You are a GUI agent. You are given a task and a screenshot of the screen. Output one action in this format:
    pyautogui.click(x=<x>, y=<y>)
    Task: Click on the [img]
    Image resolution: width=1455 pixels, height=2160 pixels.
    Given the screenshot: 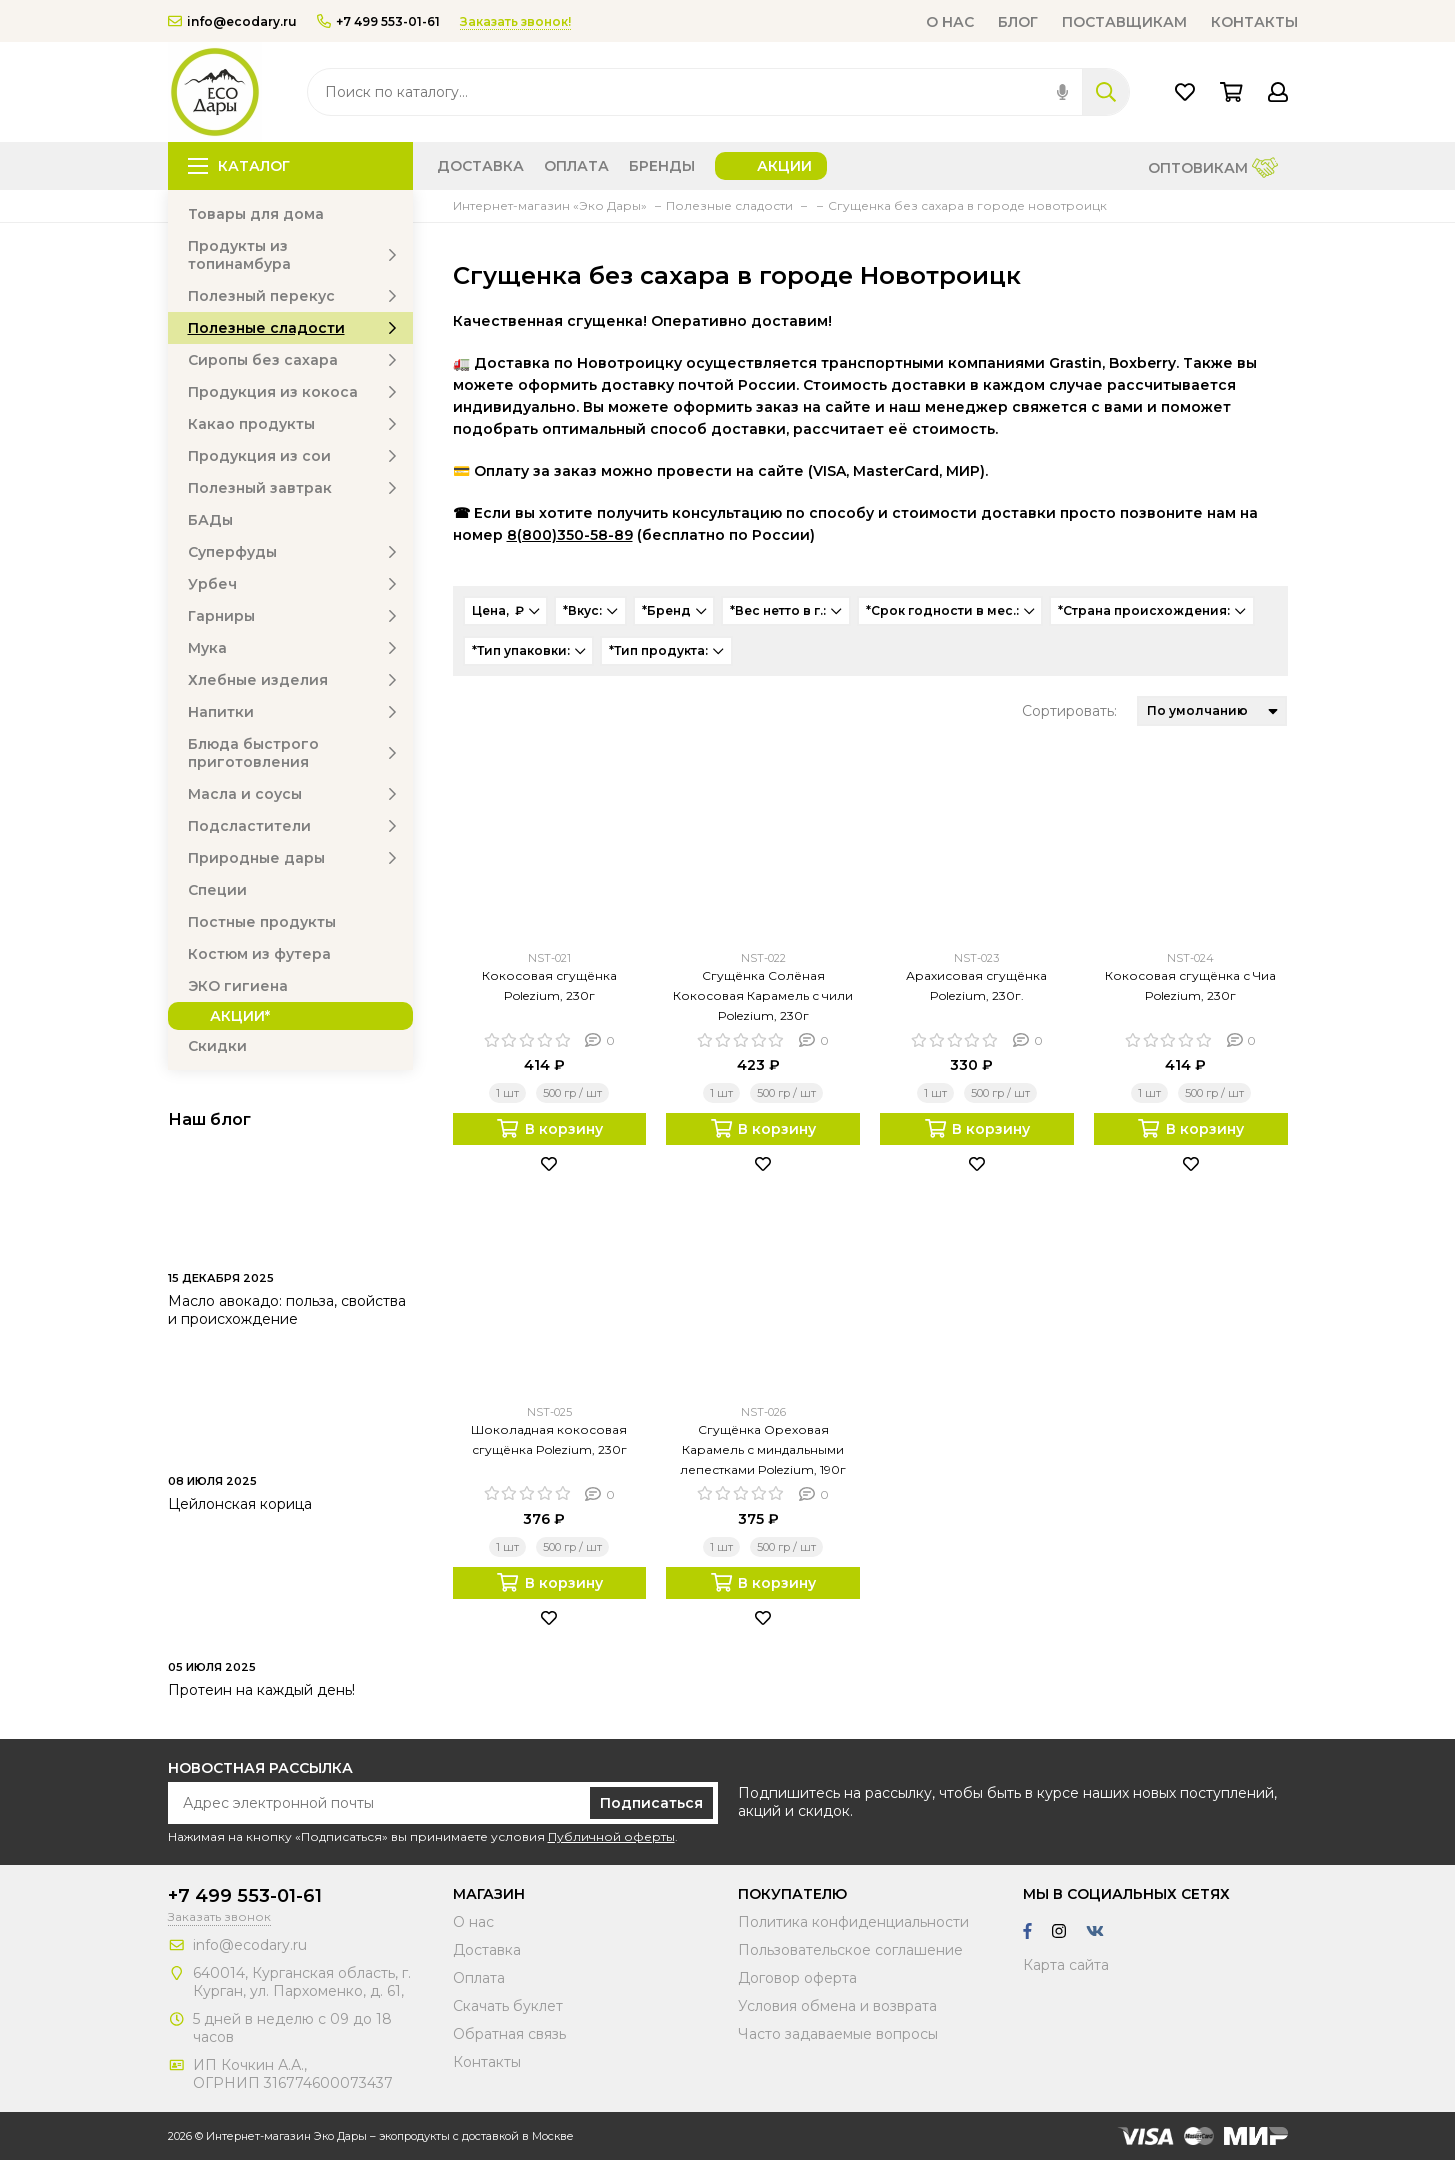 What is the action you would take?
    pyautogui.click(x=1062, y=92)
    